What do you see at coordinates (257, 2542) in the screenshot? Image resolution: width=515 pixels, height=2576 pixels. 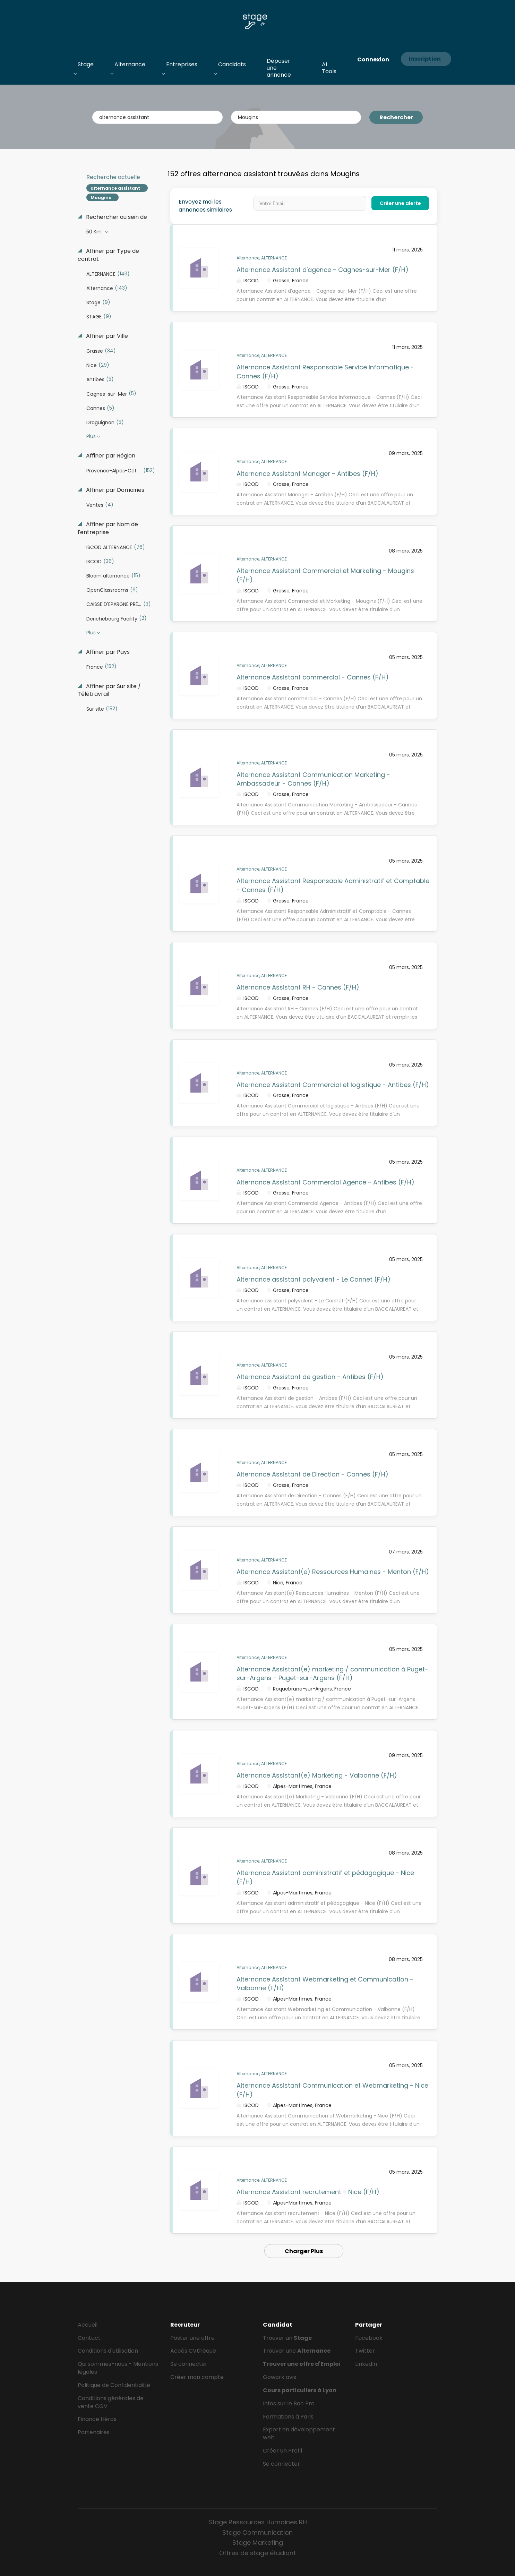 I see `Stage Marketing` at bounding box center [257, 2542].